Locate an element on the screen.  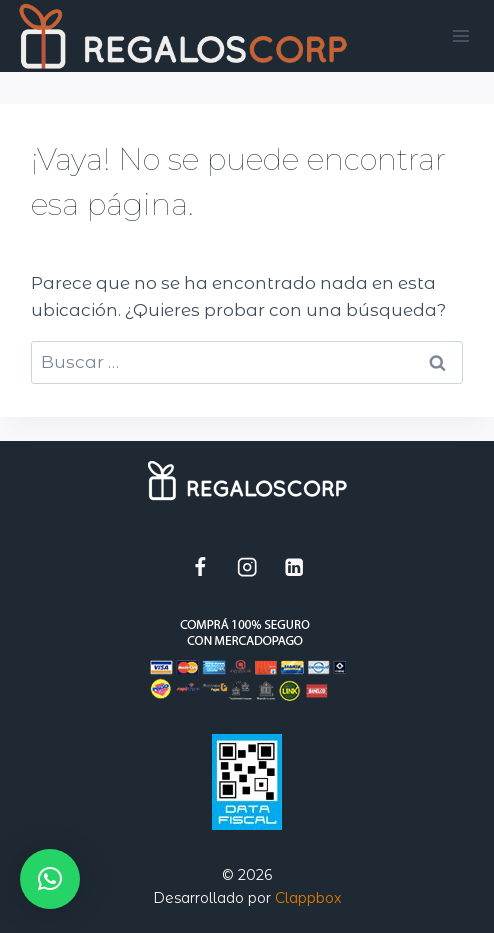
[Facebook] is located at coordinates (200, 566).